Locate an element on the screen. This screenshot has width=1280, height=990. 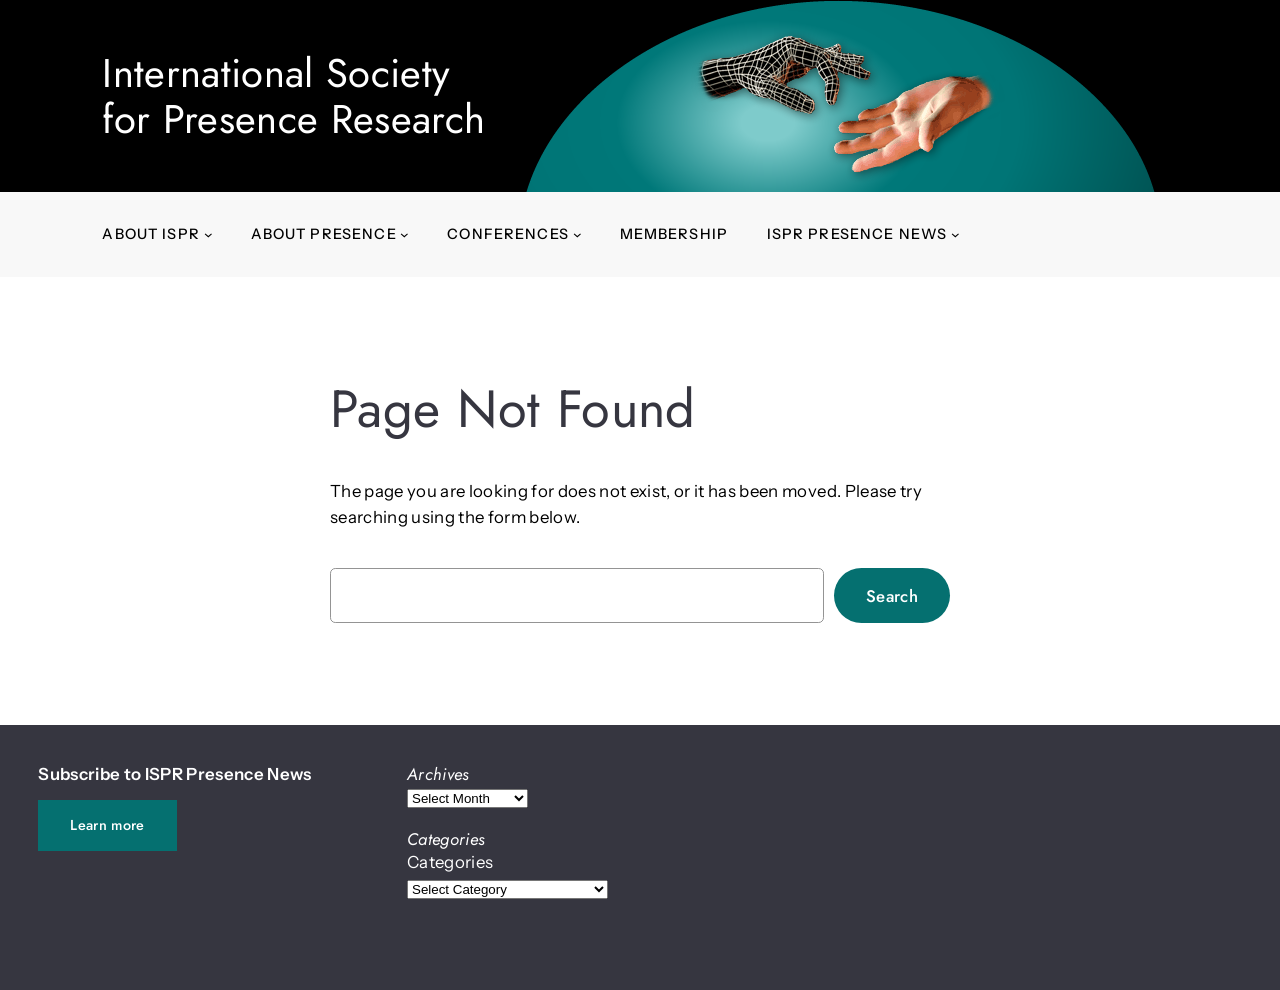
[ISPR Presence News submenu] is located at coordinates (955, 234).